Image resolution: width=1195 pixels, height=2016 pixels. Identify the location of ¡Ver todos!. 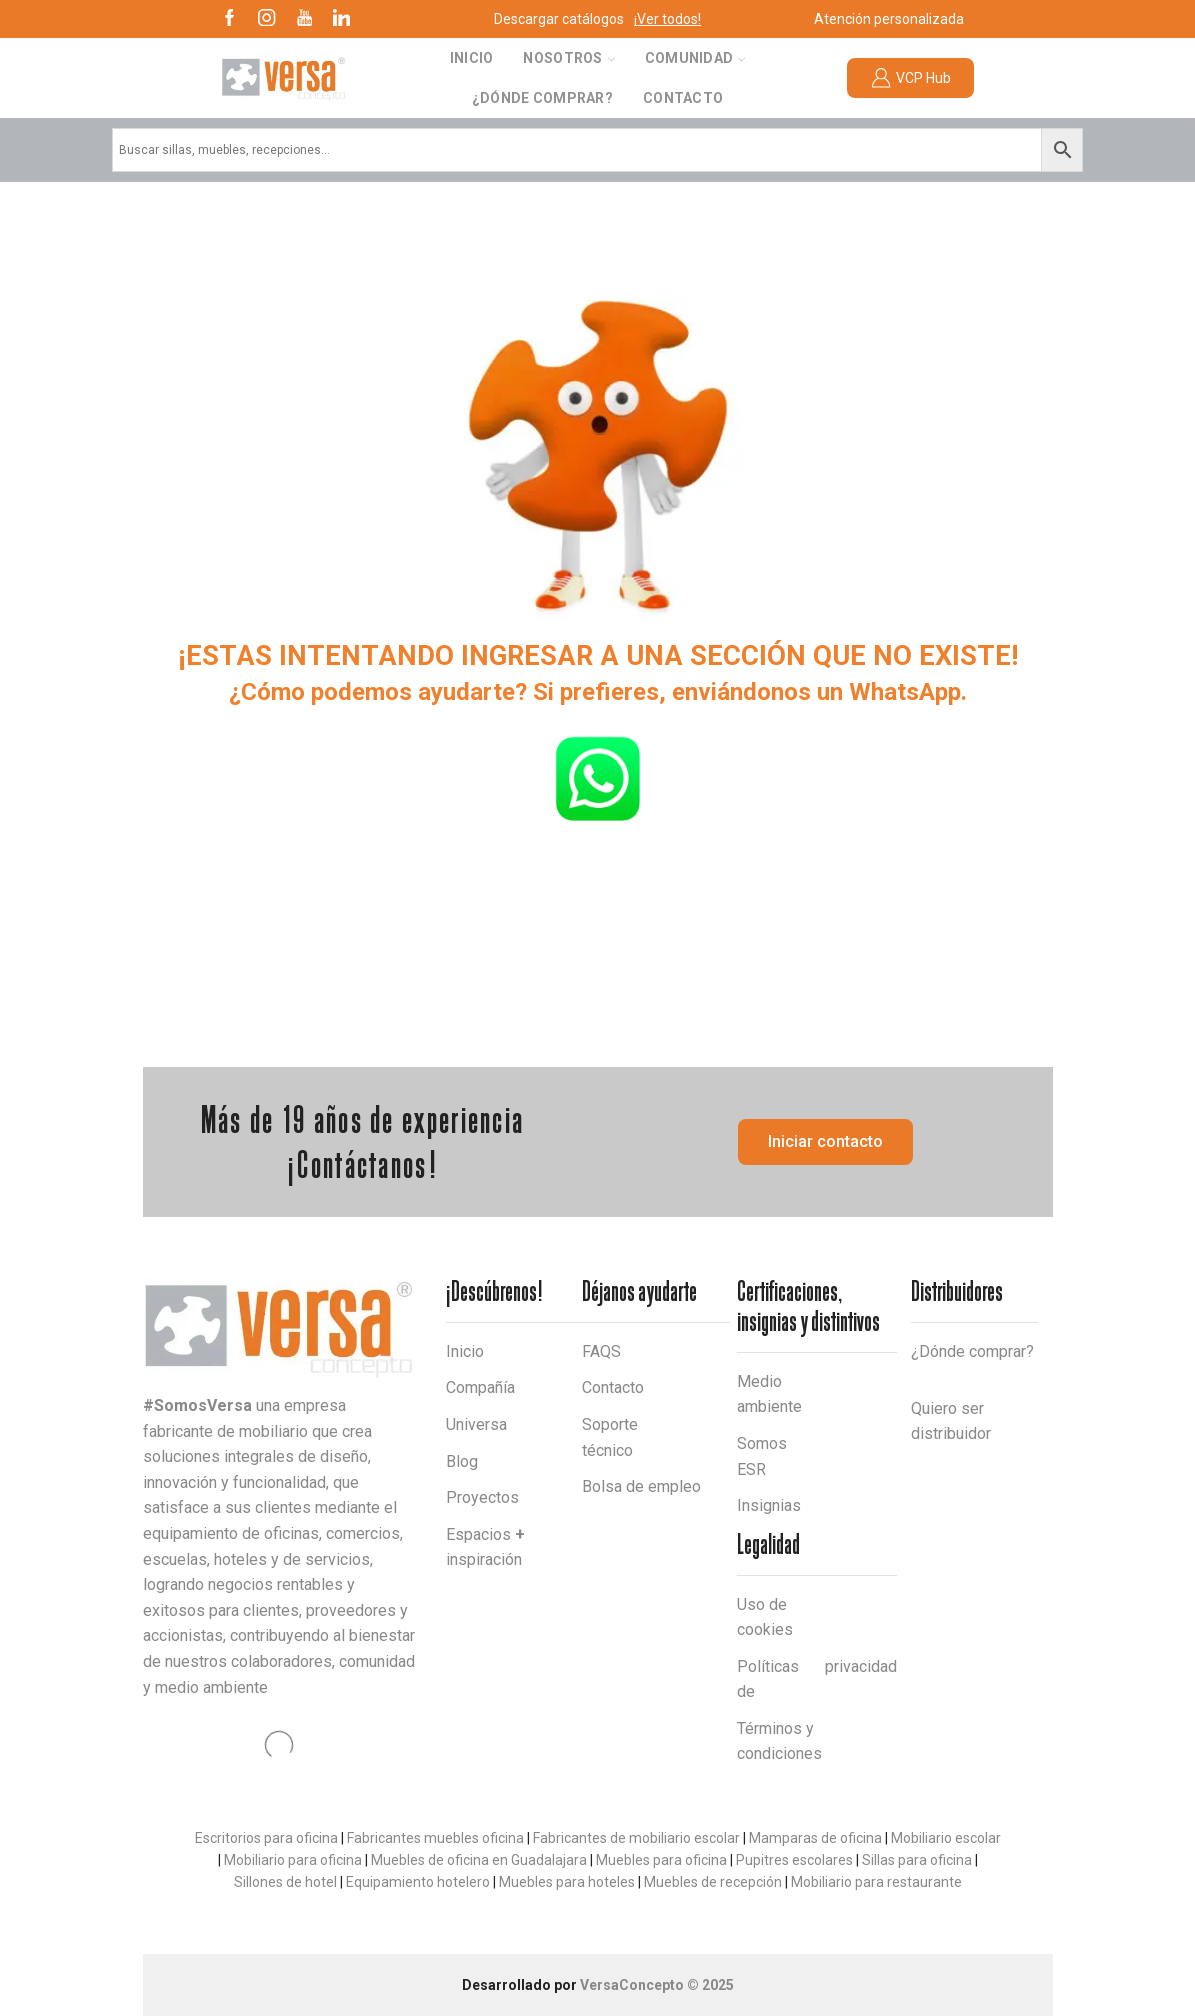
(667, 19).